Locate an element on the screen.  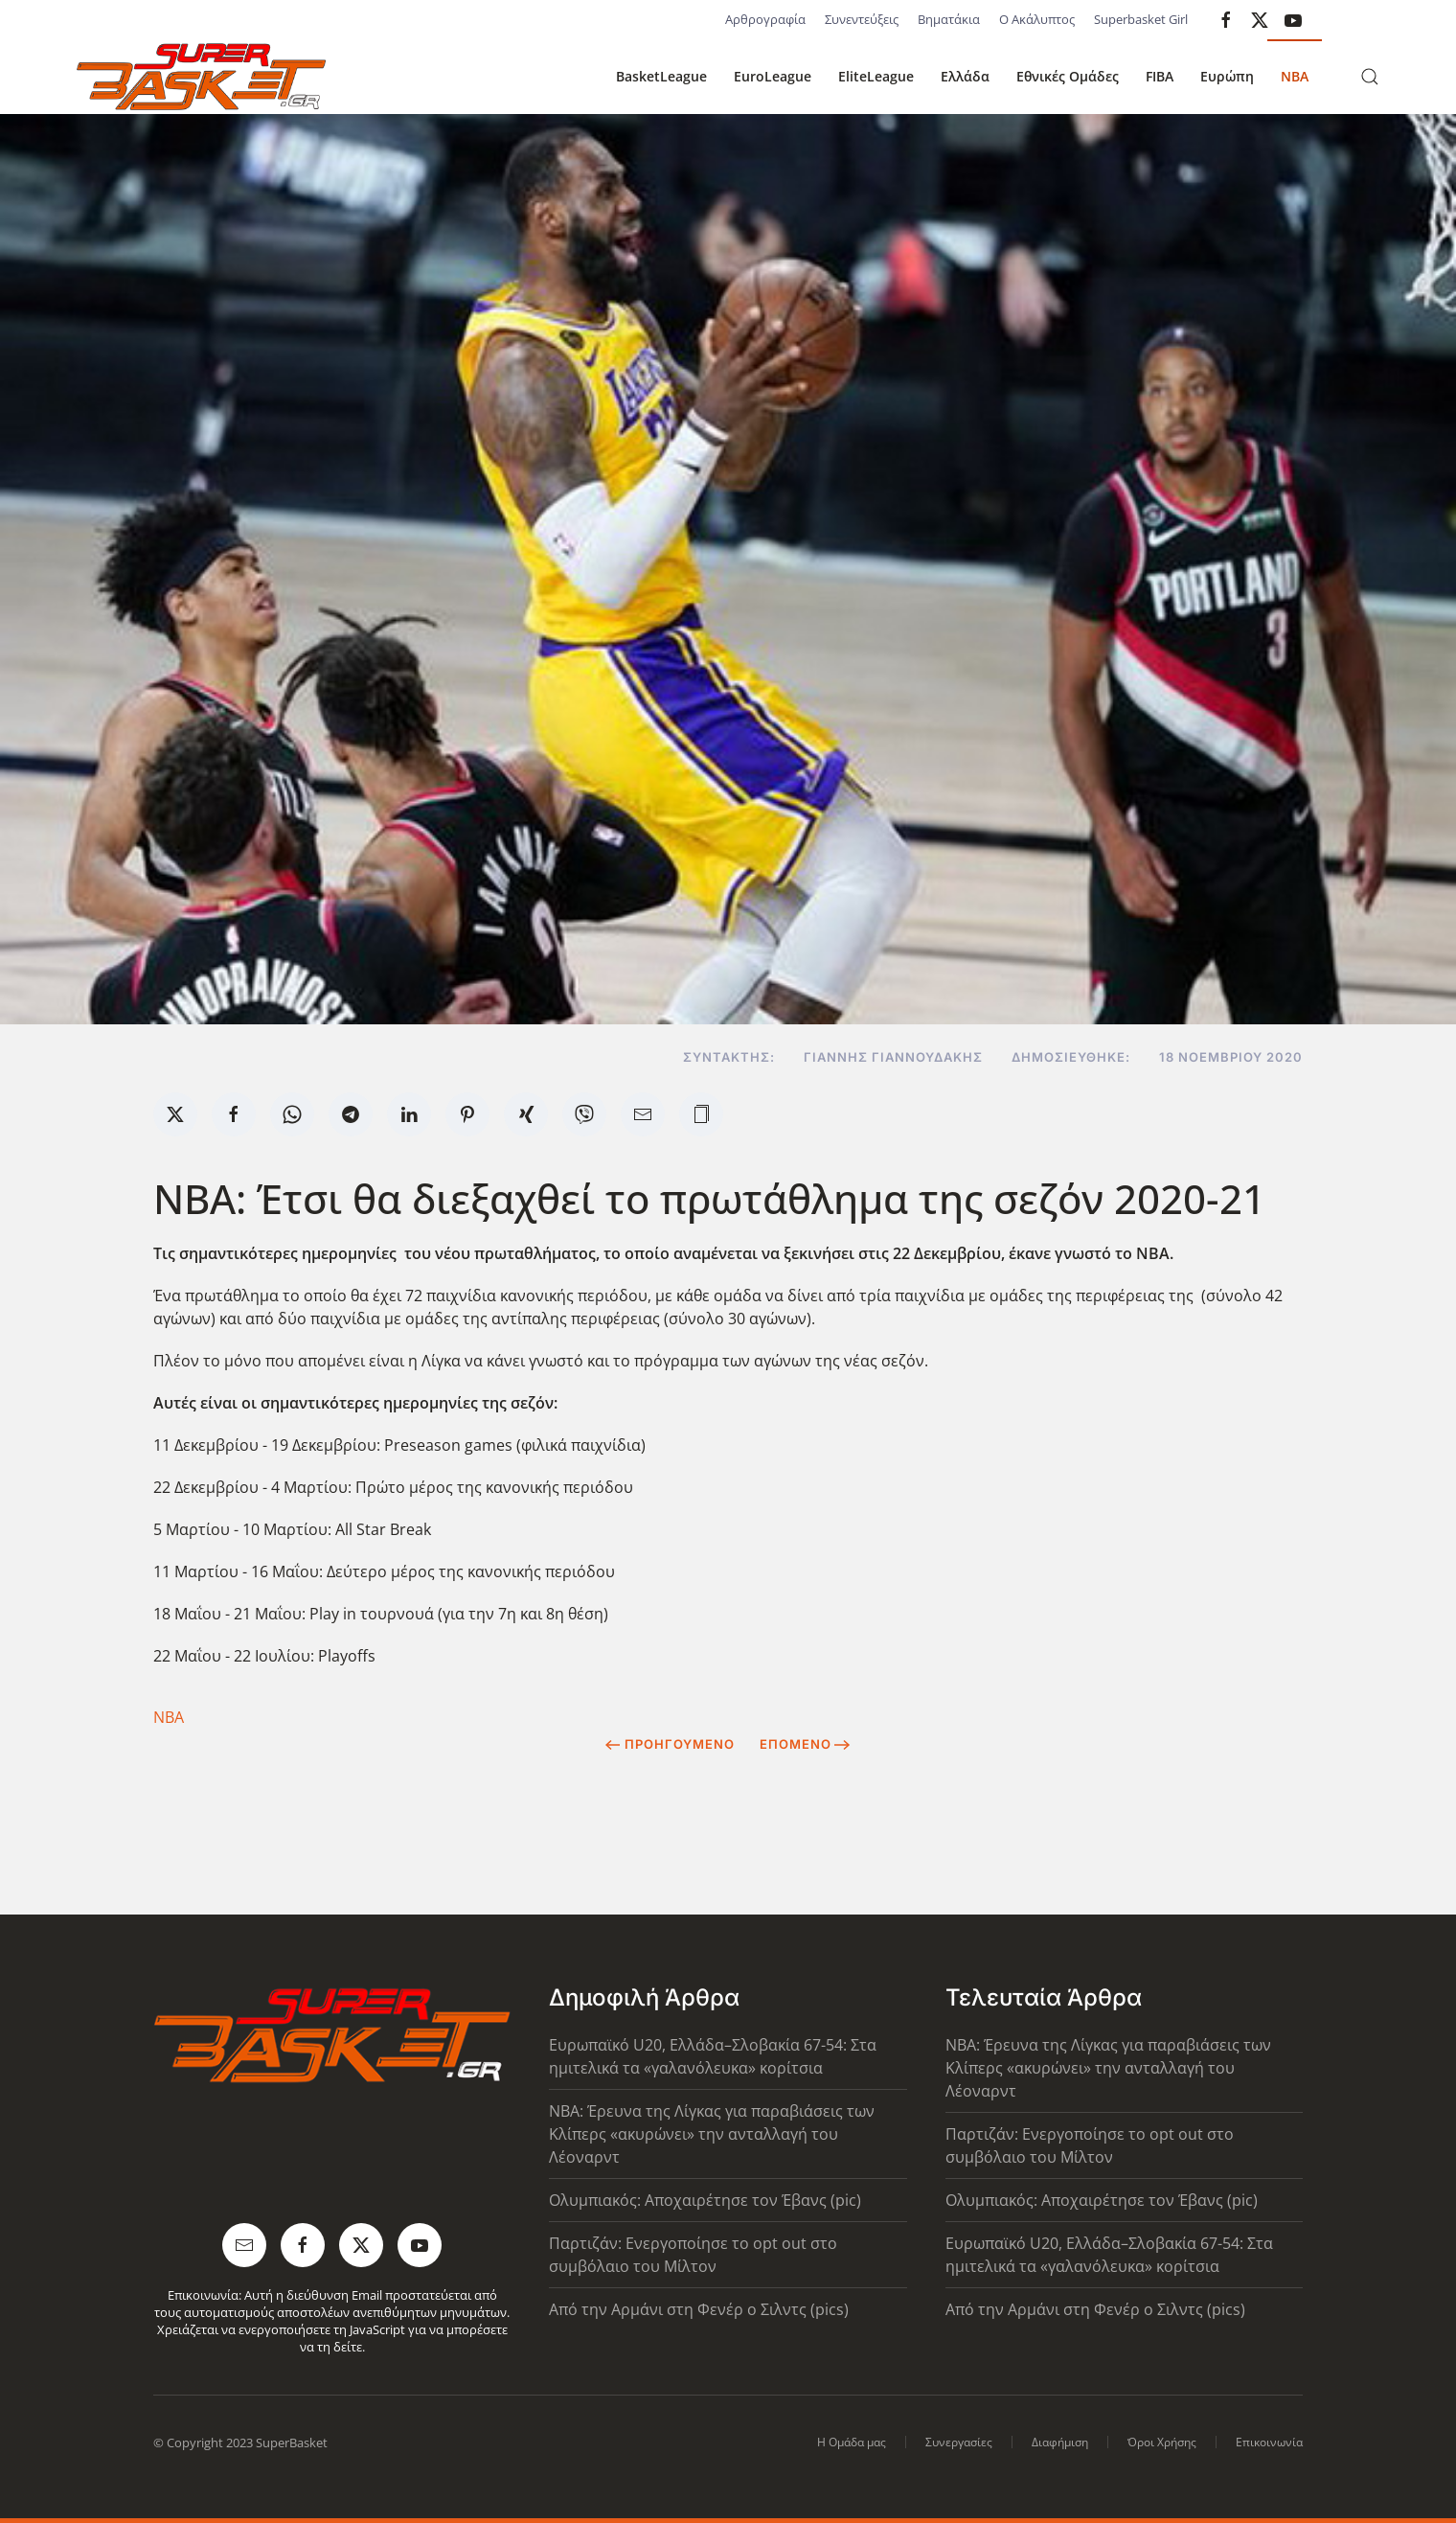
Προηγούμενο [Previous page] is located at coordinates (670, 1744).